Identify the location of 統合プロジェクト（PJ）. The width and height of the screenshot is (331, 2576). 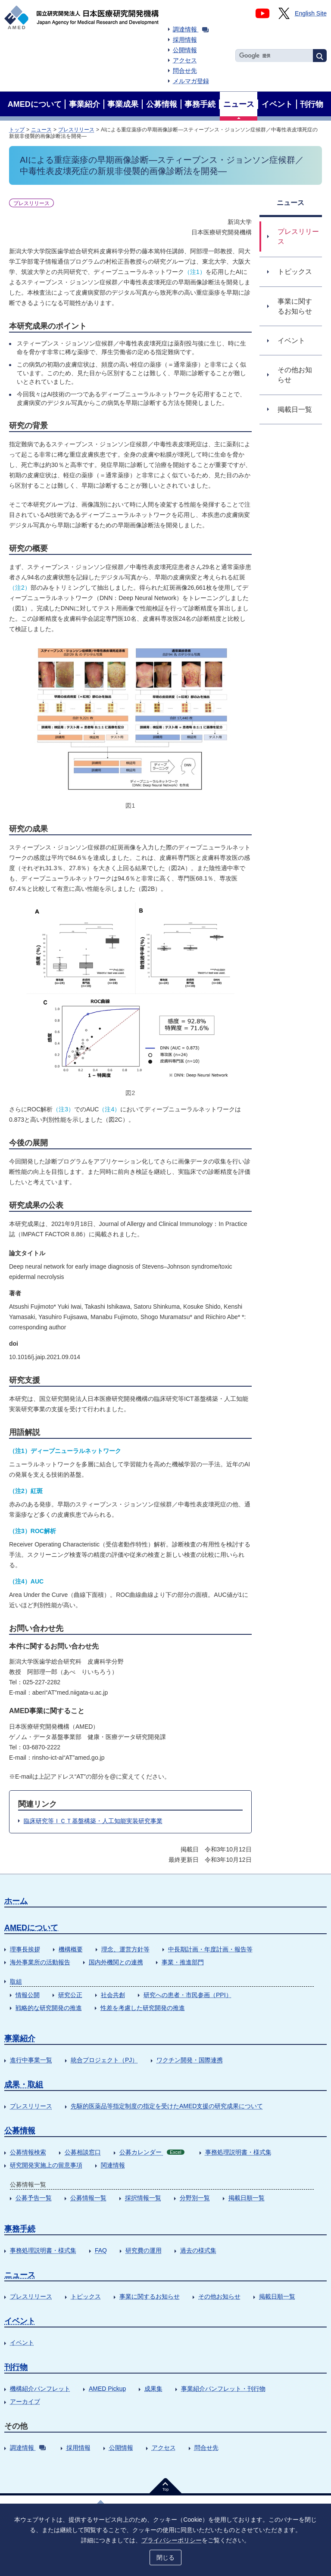
(104, 2059).